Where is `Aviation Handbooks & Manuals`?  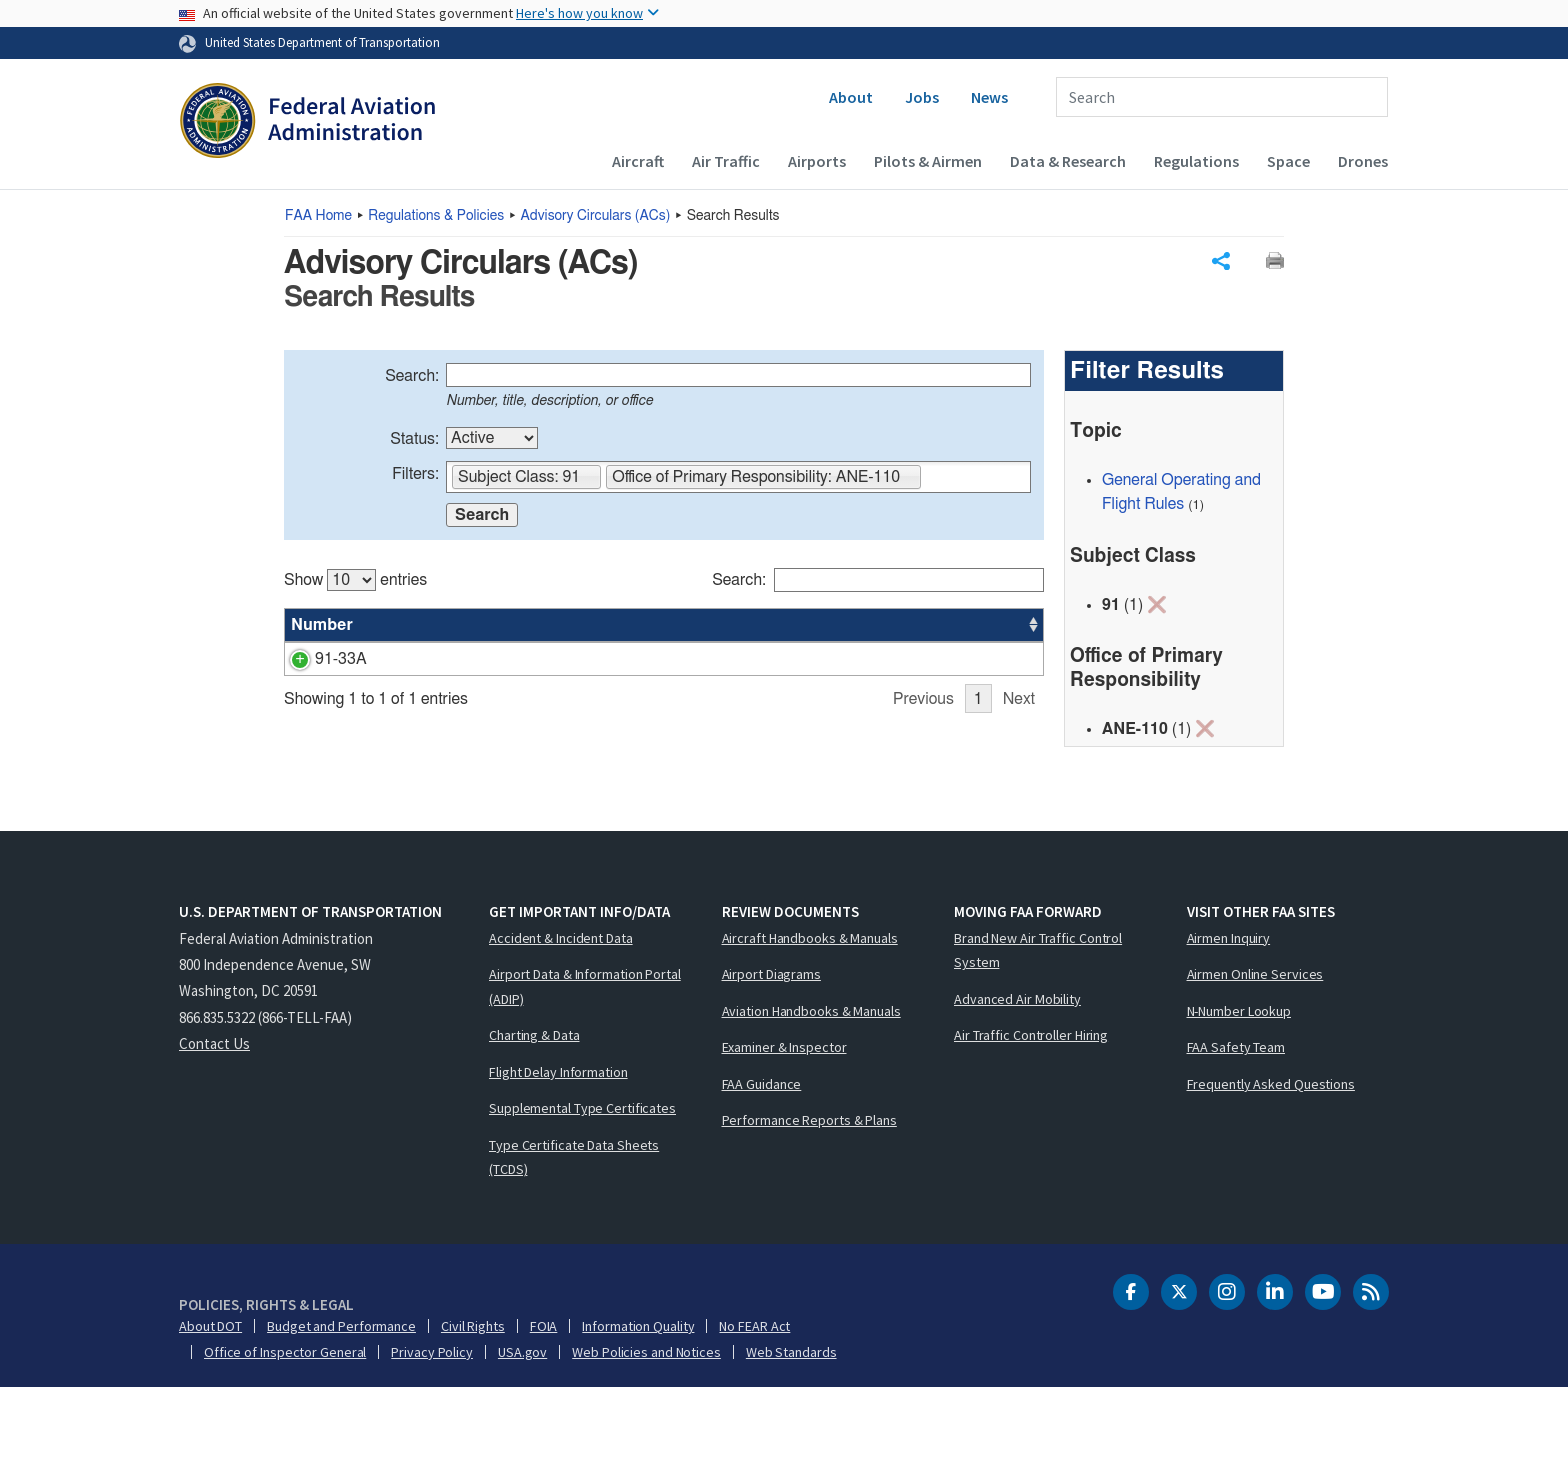 Aviation Handbooks & Manuals is located at coordinates (811, 1102).